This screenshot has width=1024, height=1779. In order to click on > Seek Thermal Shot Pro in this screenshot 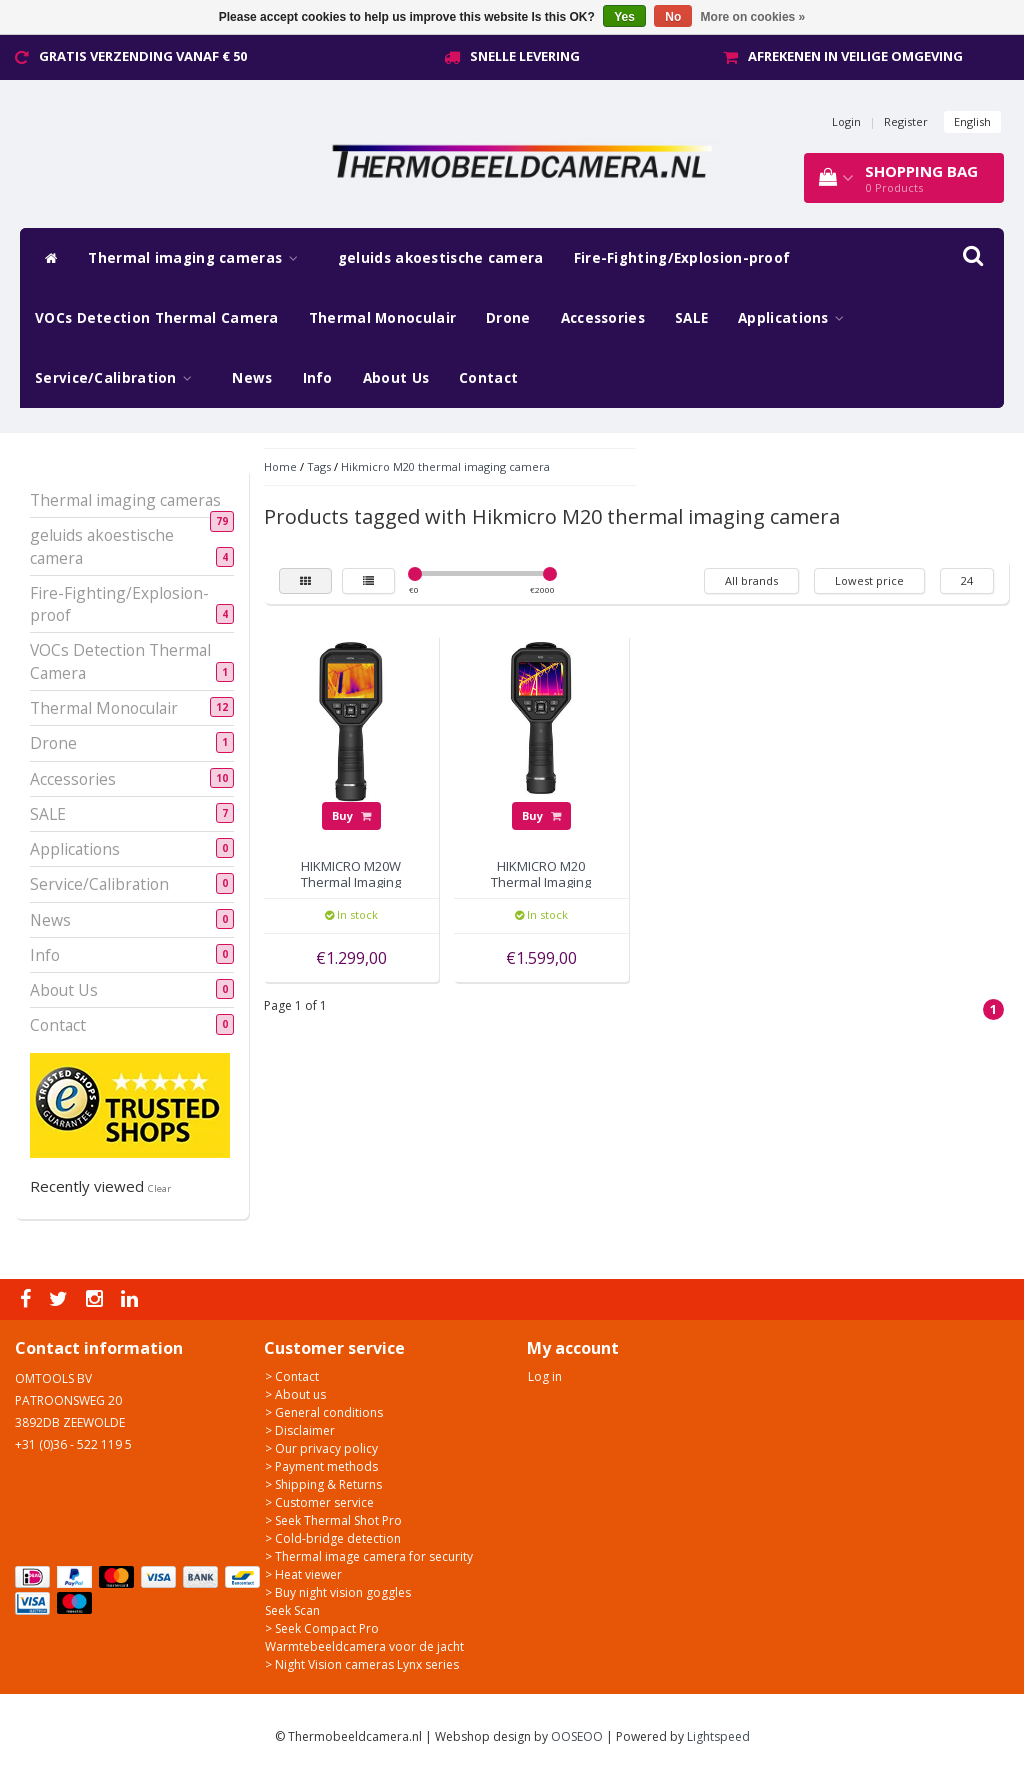, I will do `click(333, 1520)`.